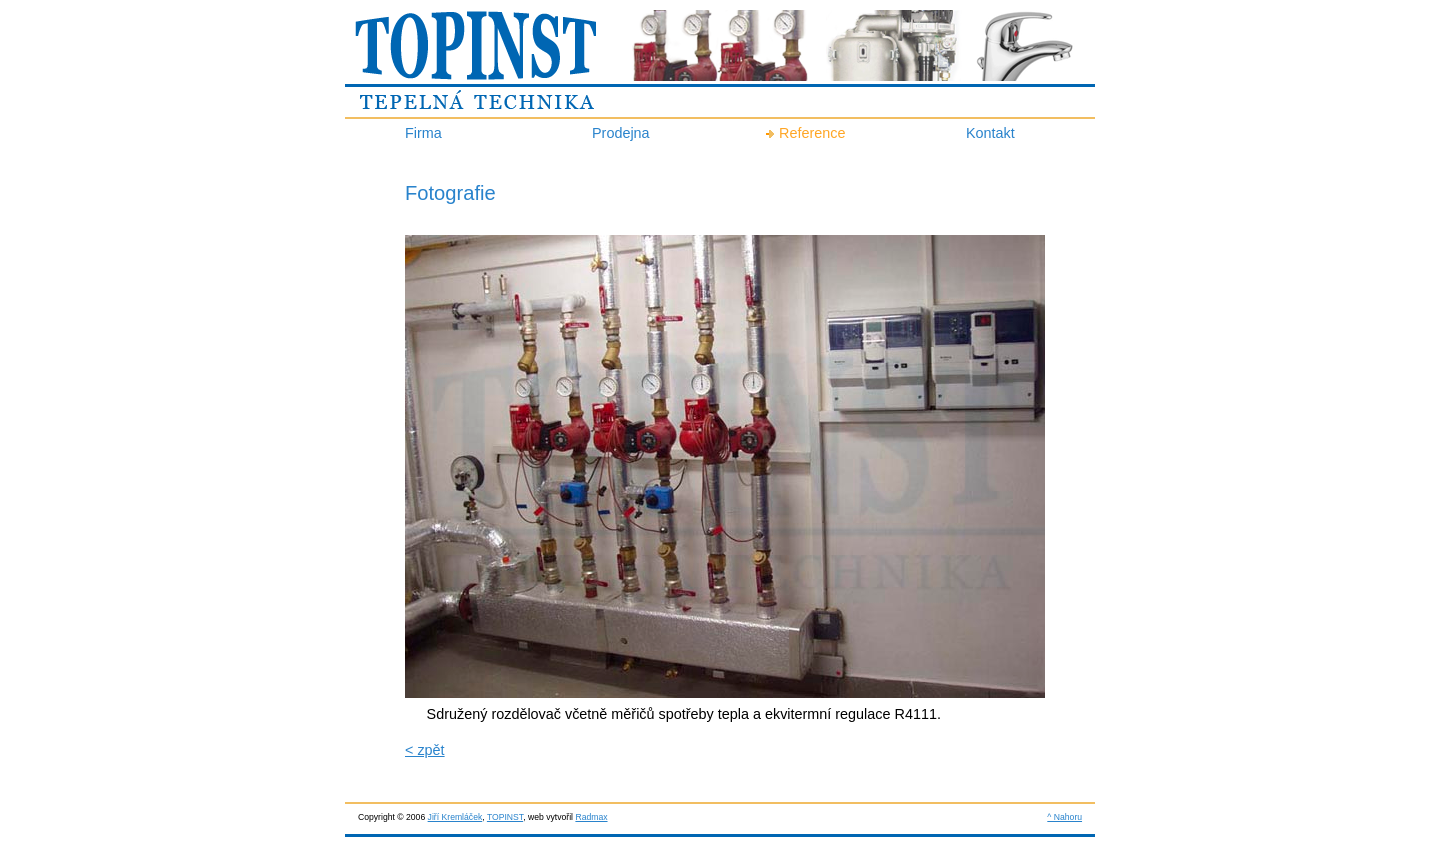  What do you see at coordinates (1064, 817) in the screenshot?
I see `^ Nahoru` at bounding box center [1064, 817].